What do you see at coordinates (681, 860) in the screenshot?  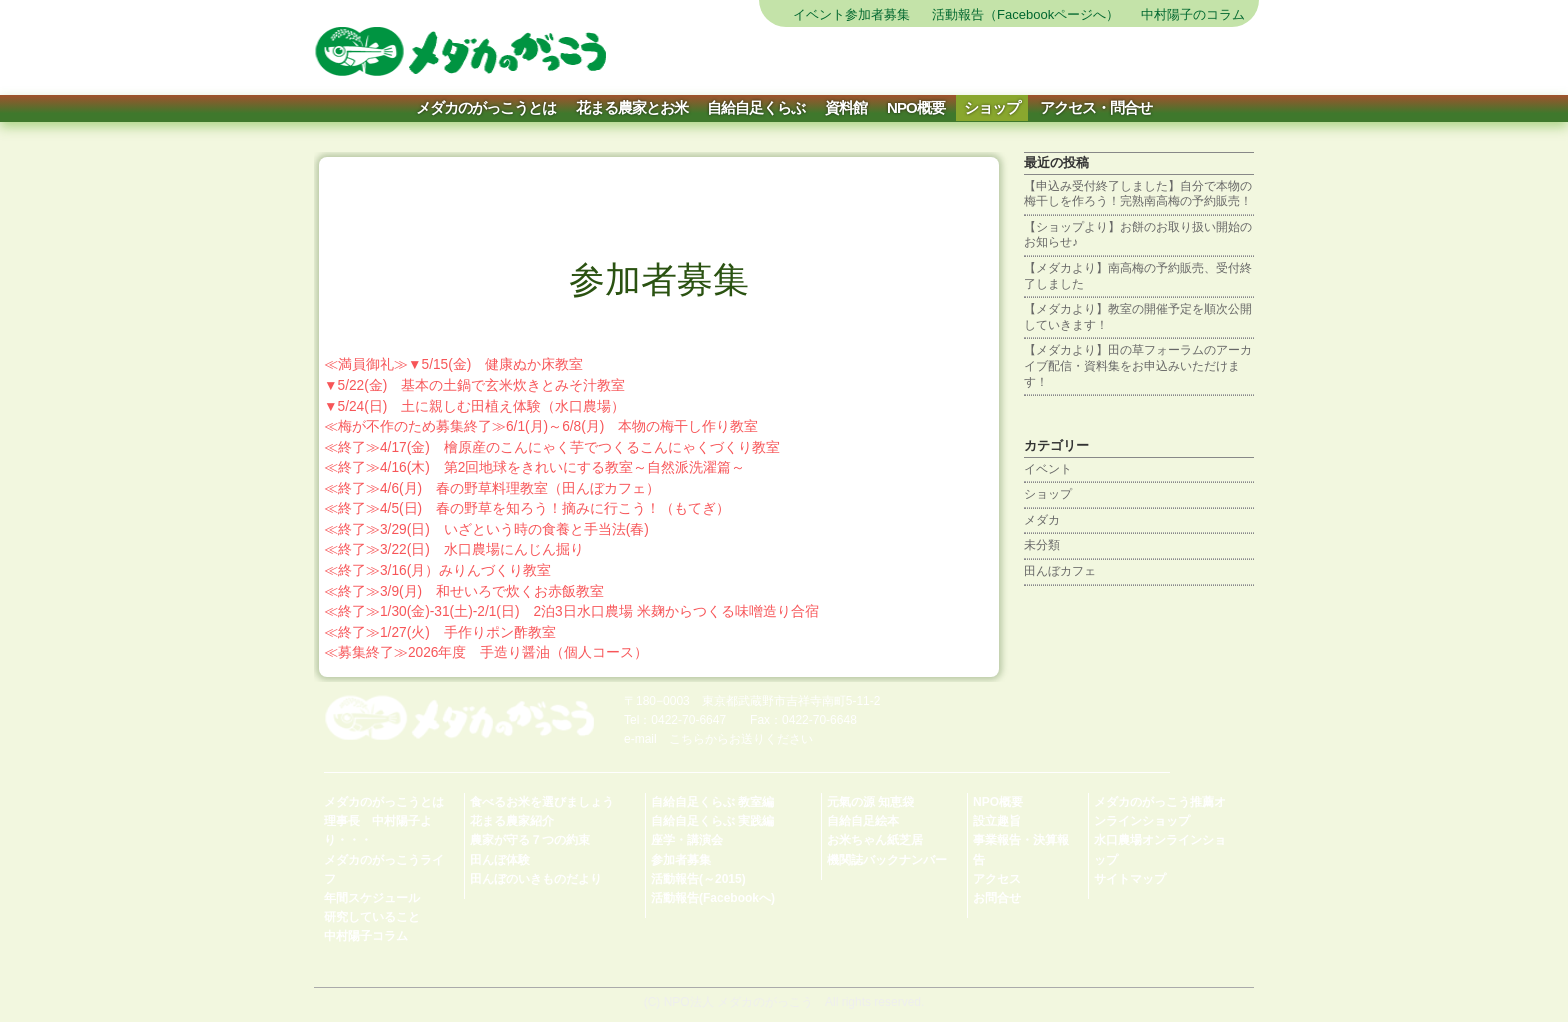 I see `参加者募集` at bounding box center [681, 860].